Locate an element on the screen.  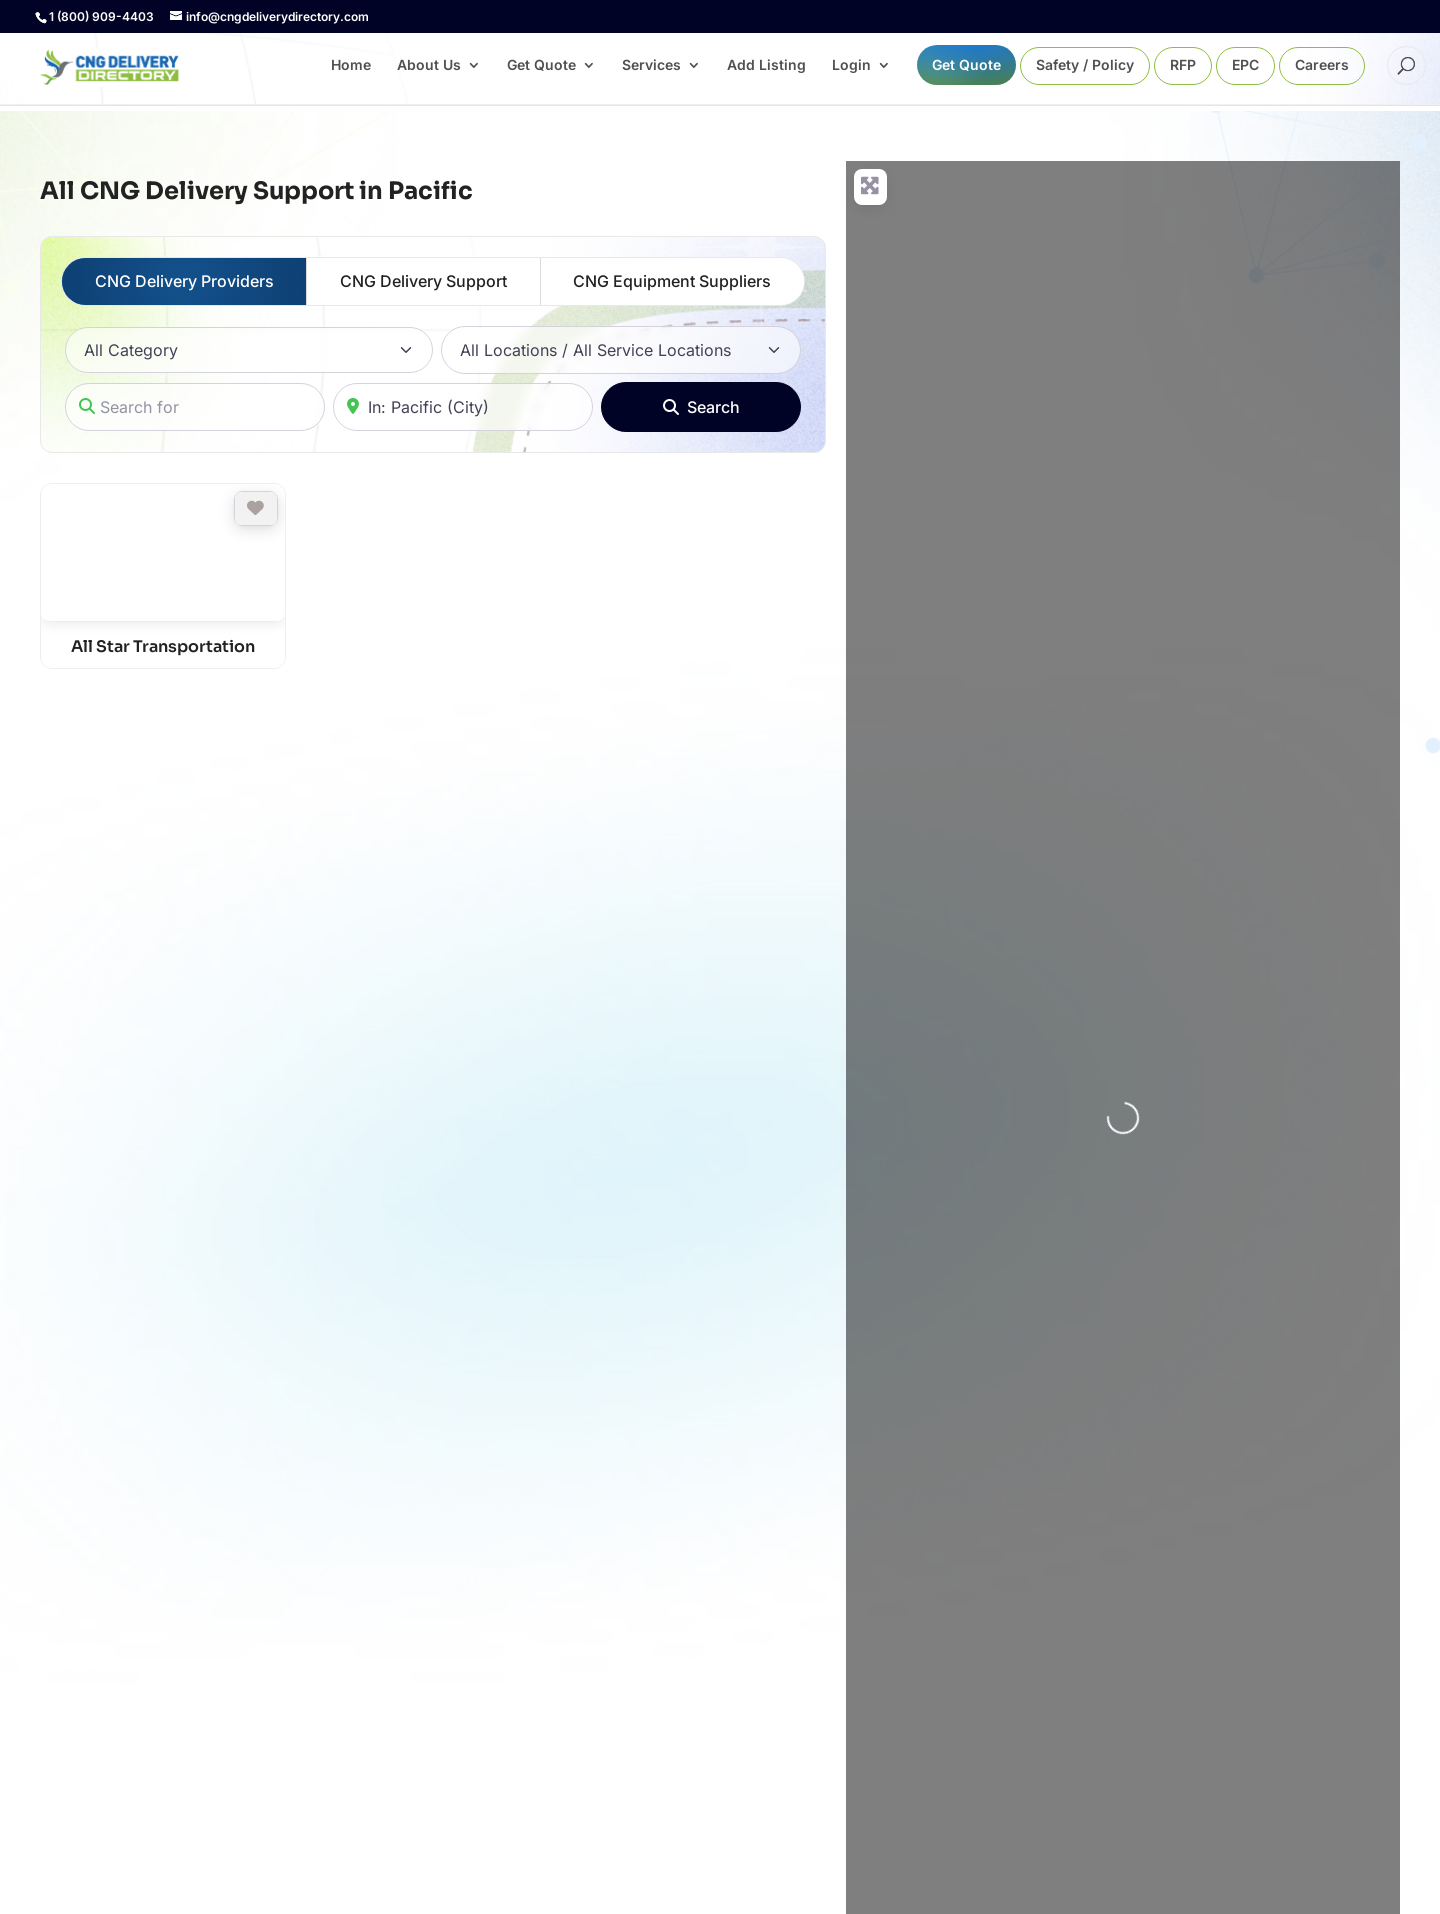
[Near] is located at coordinates (463, 407).